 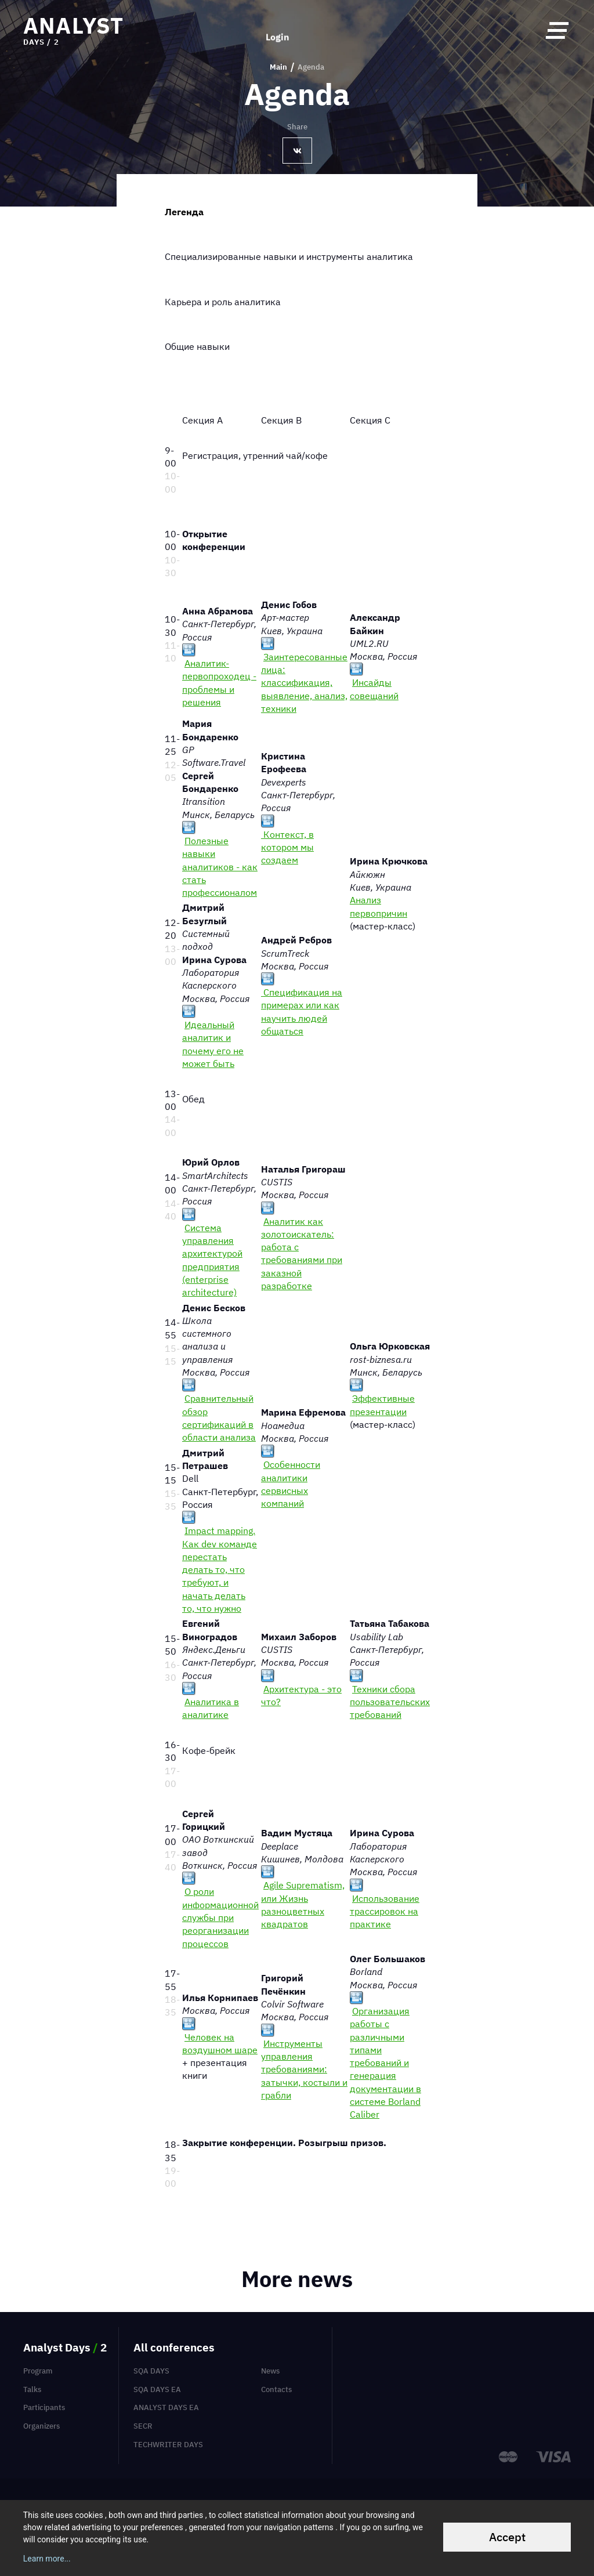 What do you see at coordinates (385, 2063) in the screenshot?
I see `Организация работы с различными типами требований и генерация документации в системе Borland Caliber` at bounding box center [385, 2063].